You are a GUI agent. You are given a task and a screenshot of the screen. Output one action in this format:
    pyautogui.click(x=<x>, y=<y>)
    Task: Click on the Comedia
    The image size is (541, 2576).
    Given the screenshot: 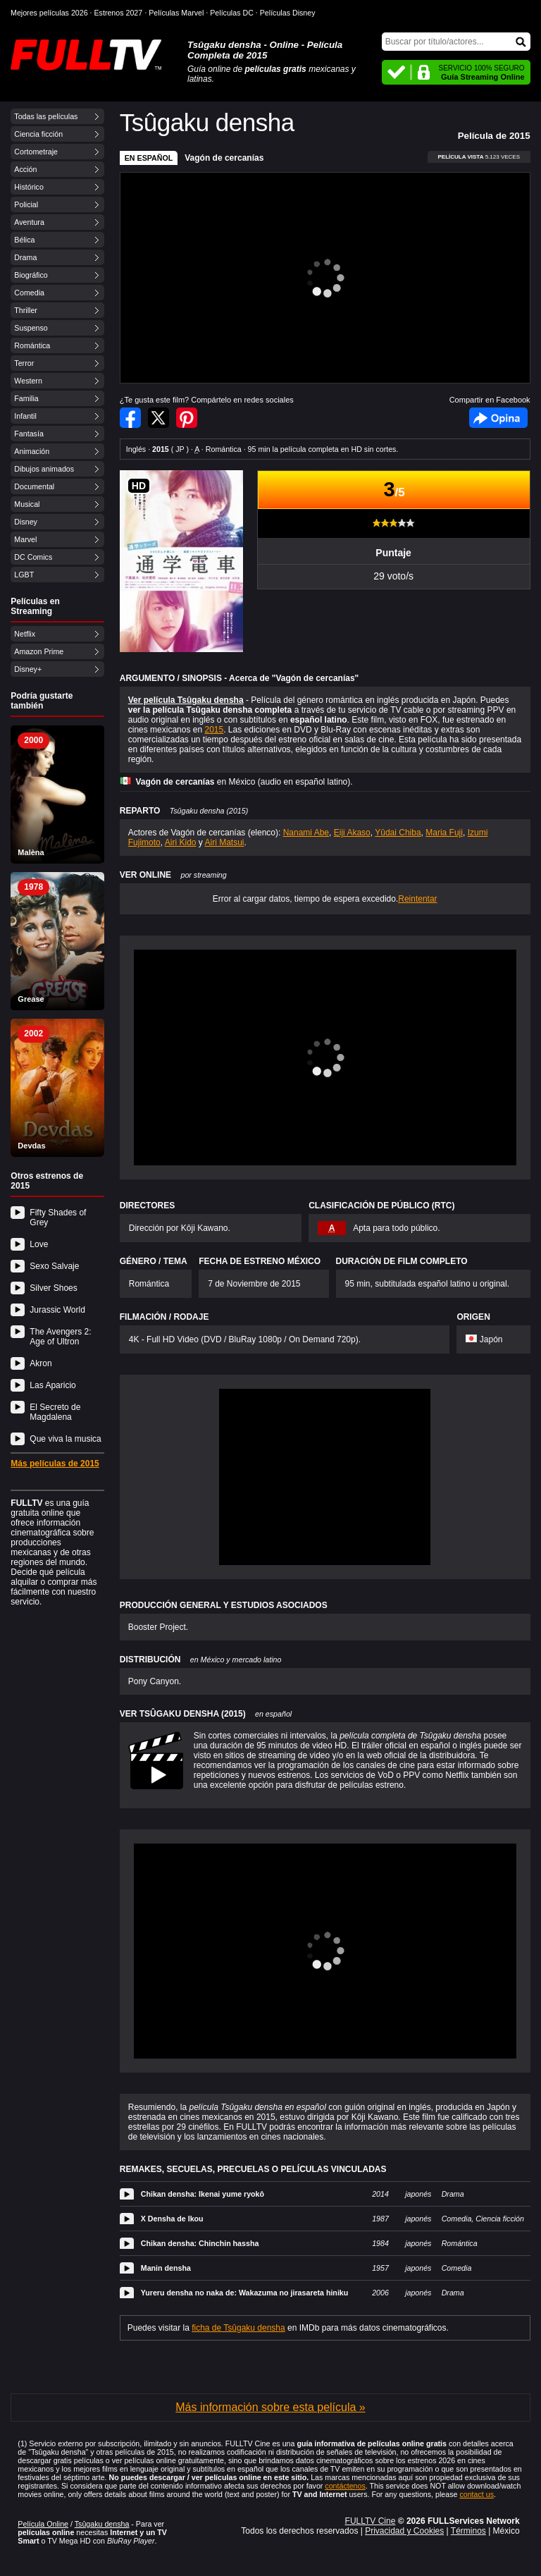 What is the action you would take?
    pyautogui.click(x=29, y=292)
    